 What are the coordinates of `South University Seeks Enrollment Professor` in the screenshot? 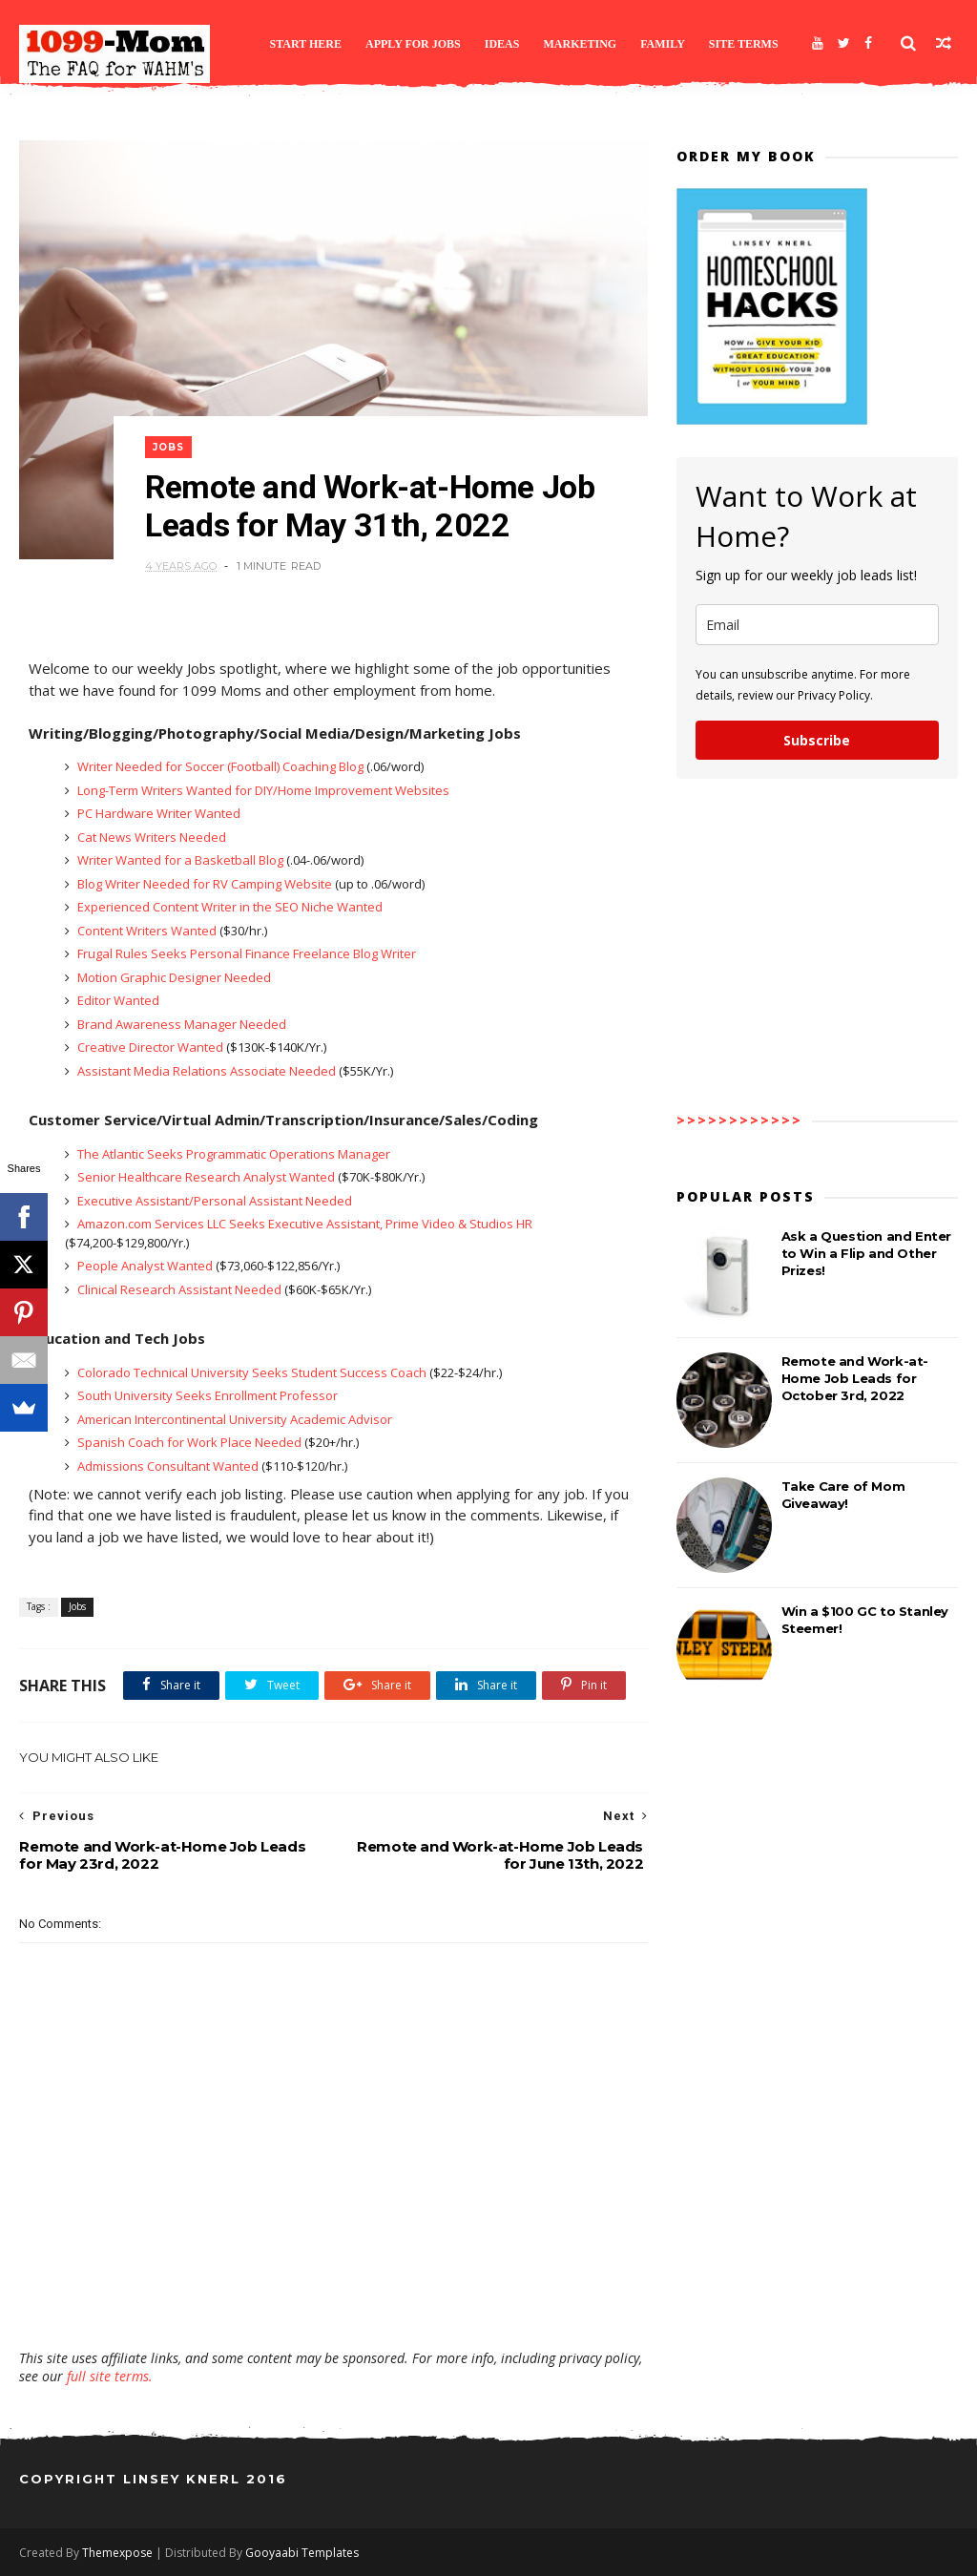 It's located at (206, 1395).